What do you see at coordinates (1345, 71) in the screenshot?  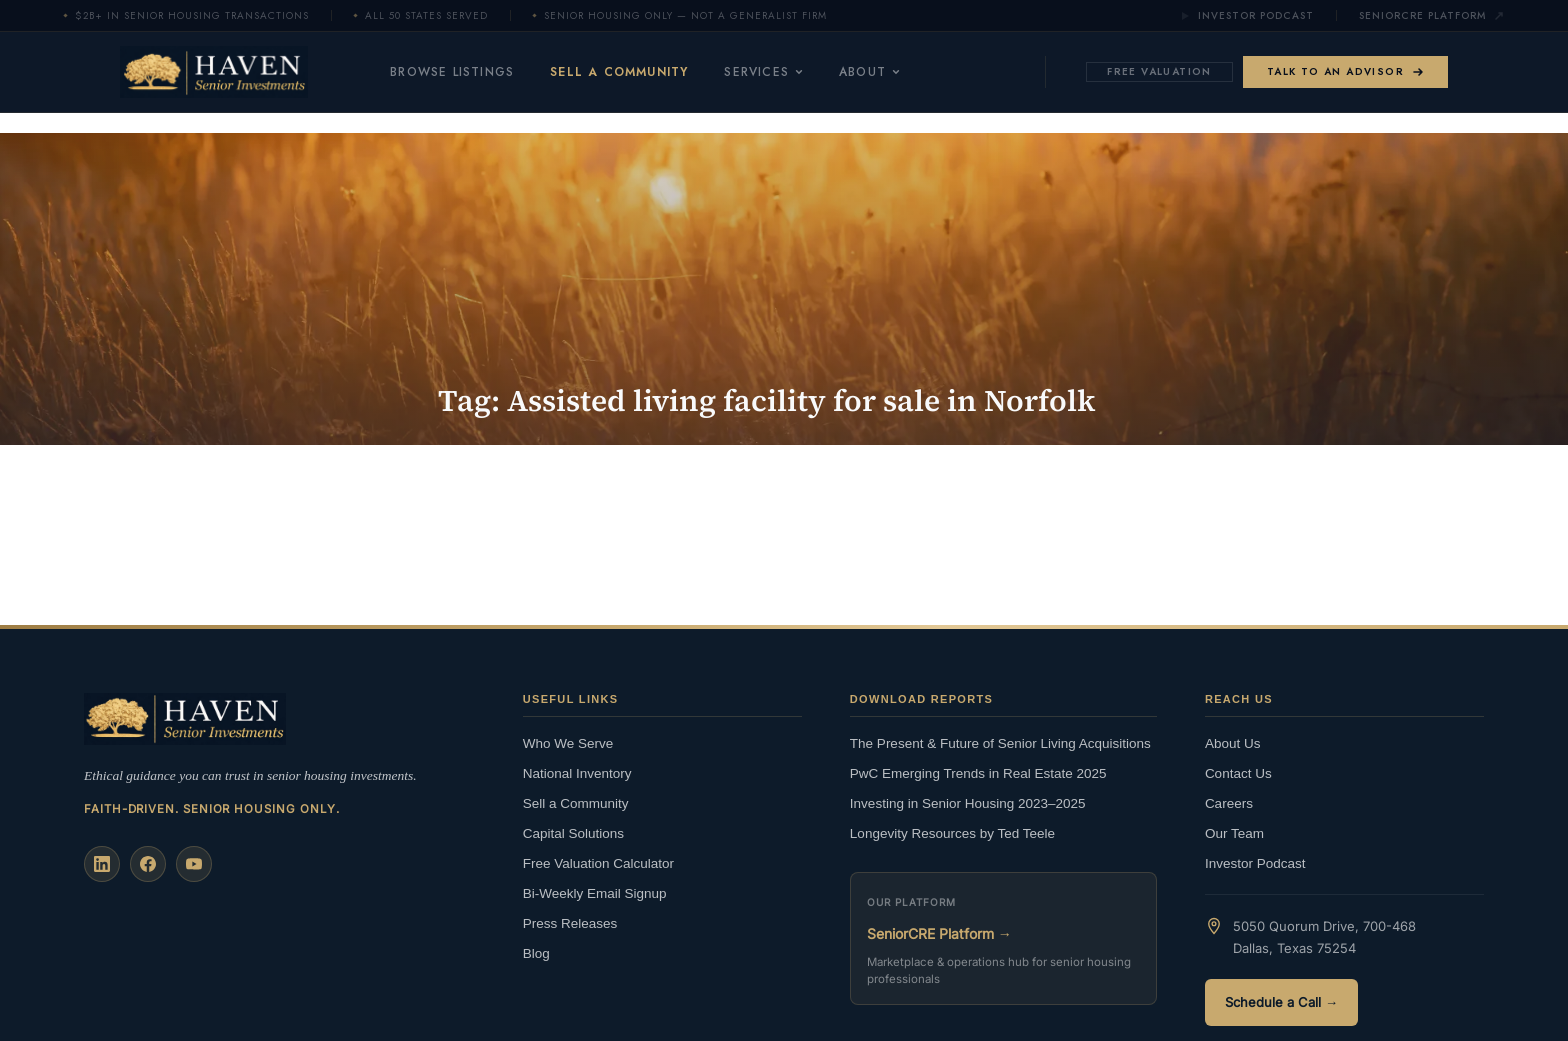 I see `Talk to an Advisor` at bounding box center [1345, 71].